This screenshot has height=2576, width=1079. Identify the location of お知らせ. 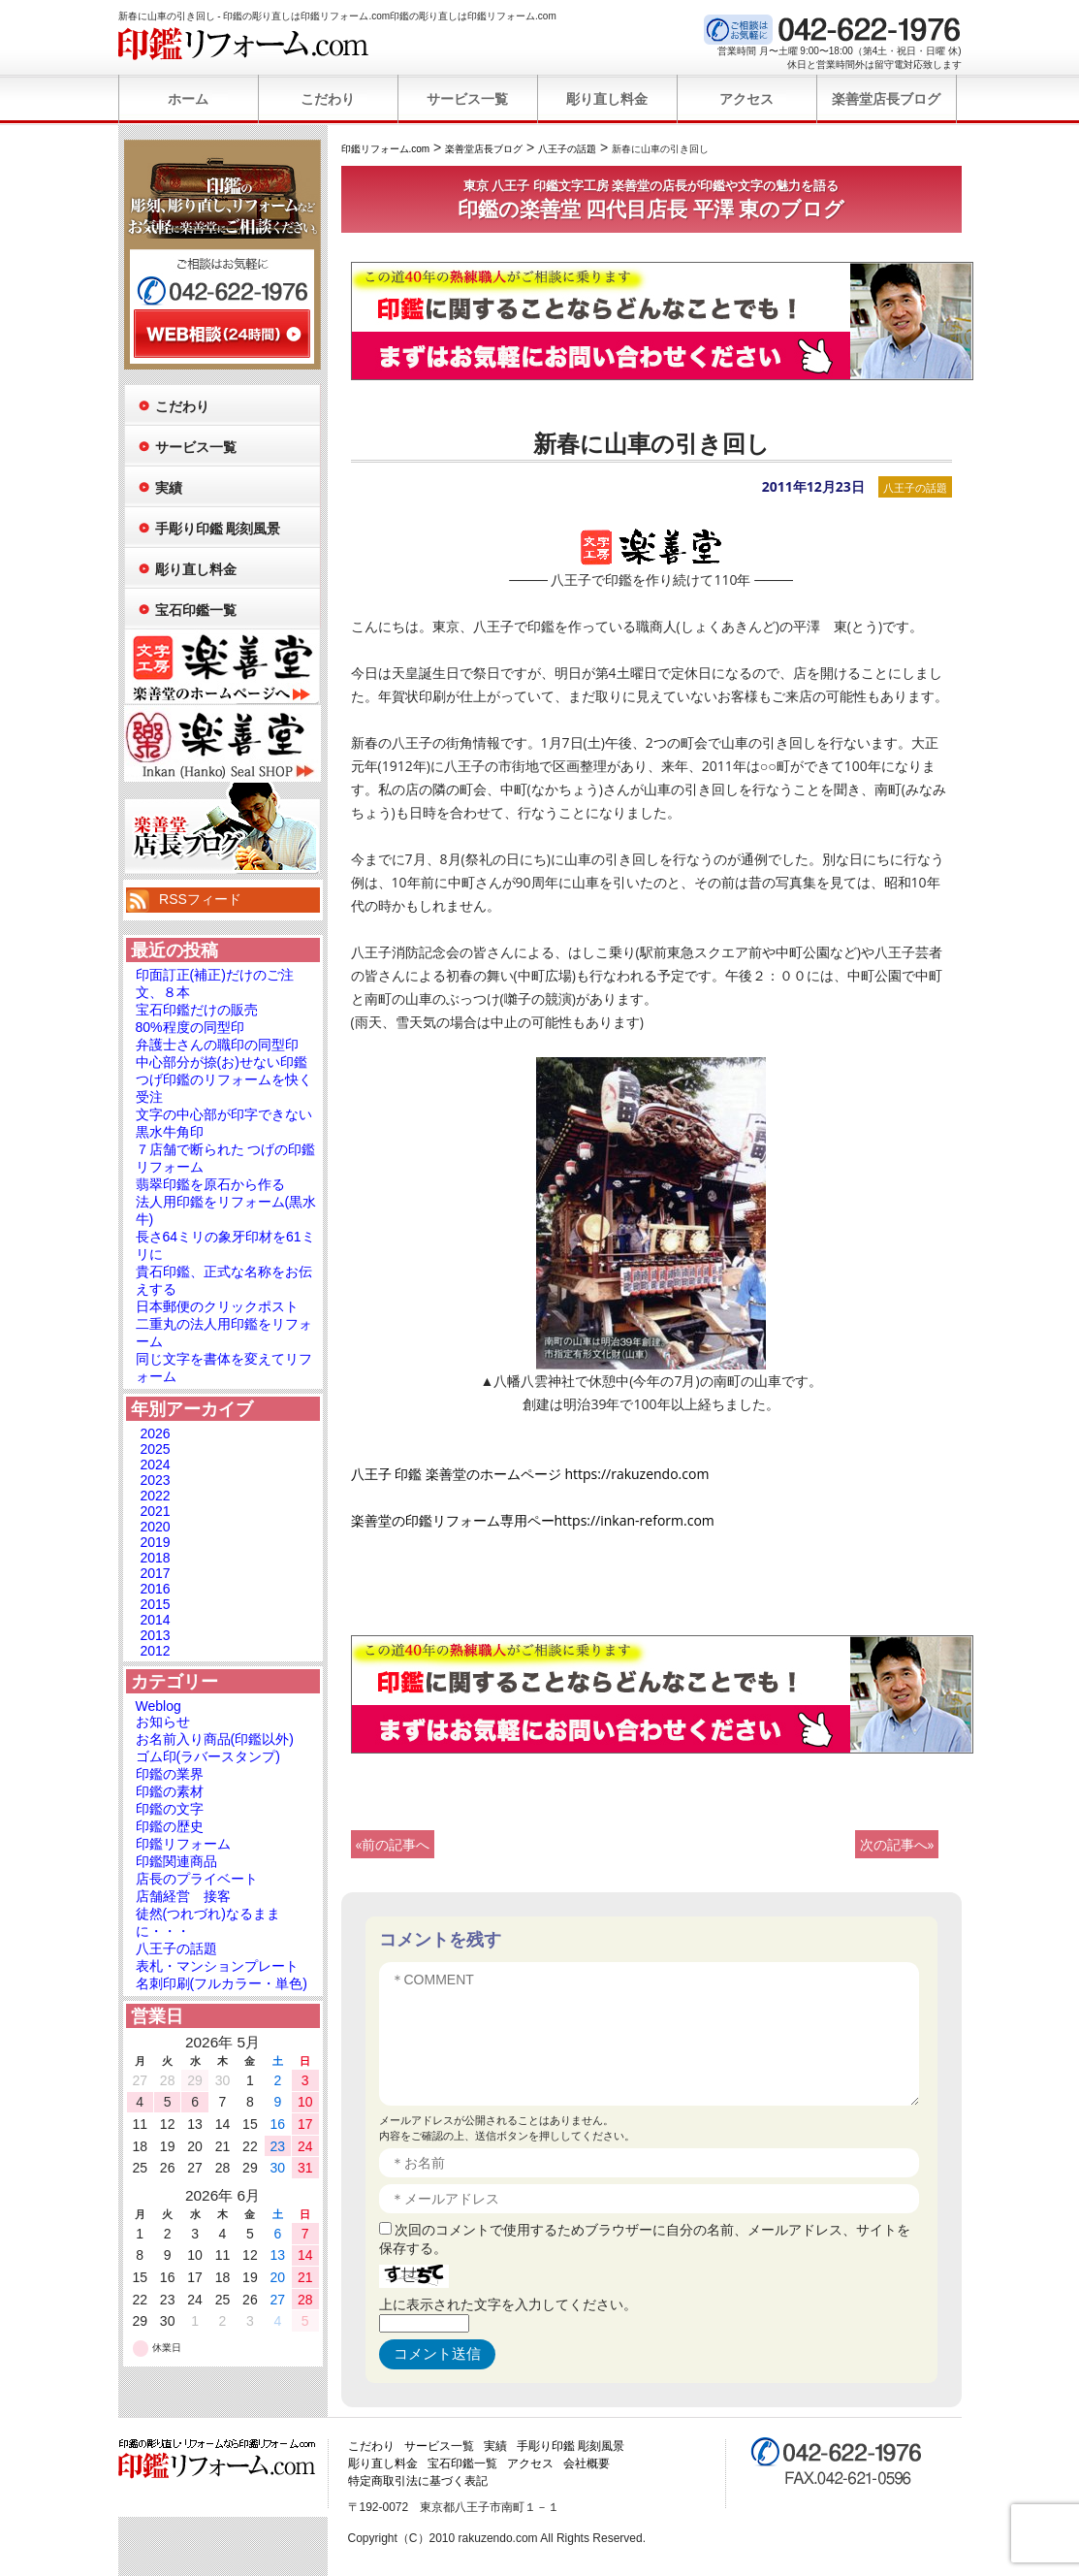
(163, 1721).